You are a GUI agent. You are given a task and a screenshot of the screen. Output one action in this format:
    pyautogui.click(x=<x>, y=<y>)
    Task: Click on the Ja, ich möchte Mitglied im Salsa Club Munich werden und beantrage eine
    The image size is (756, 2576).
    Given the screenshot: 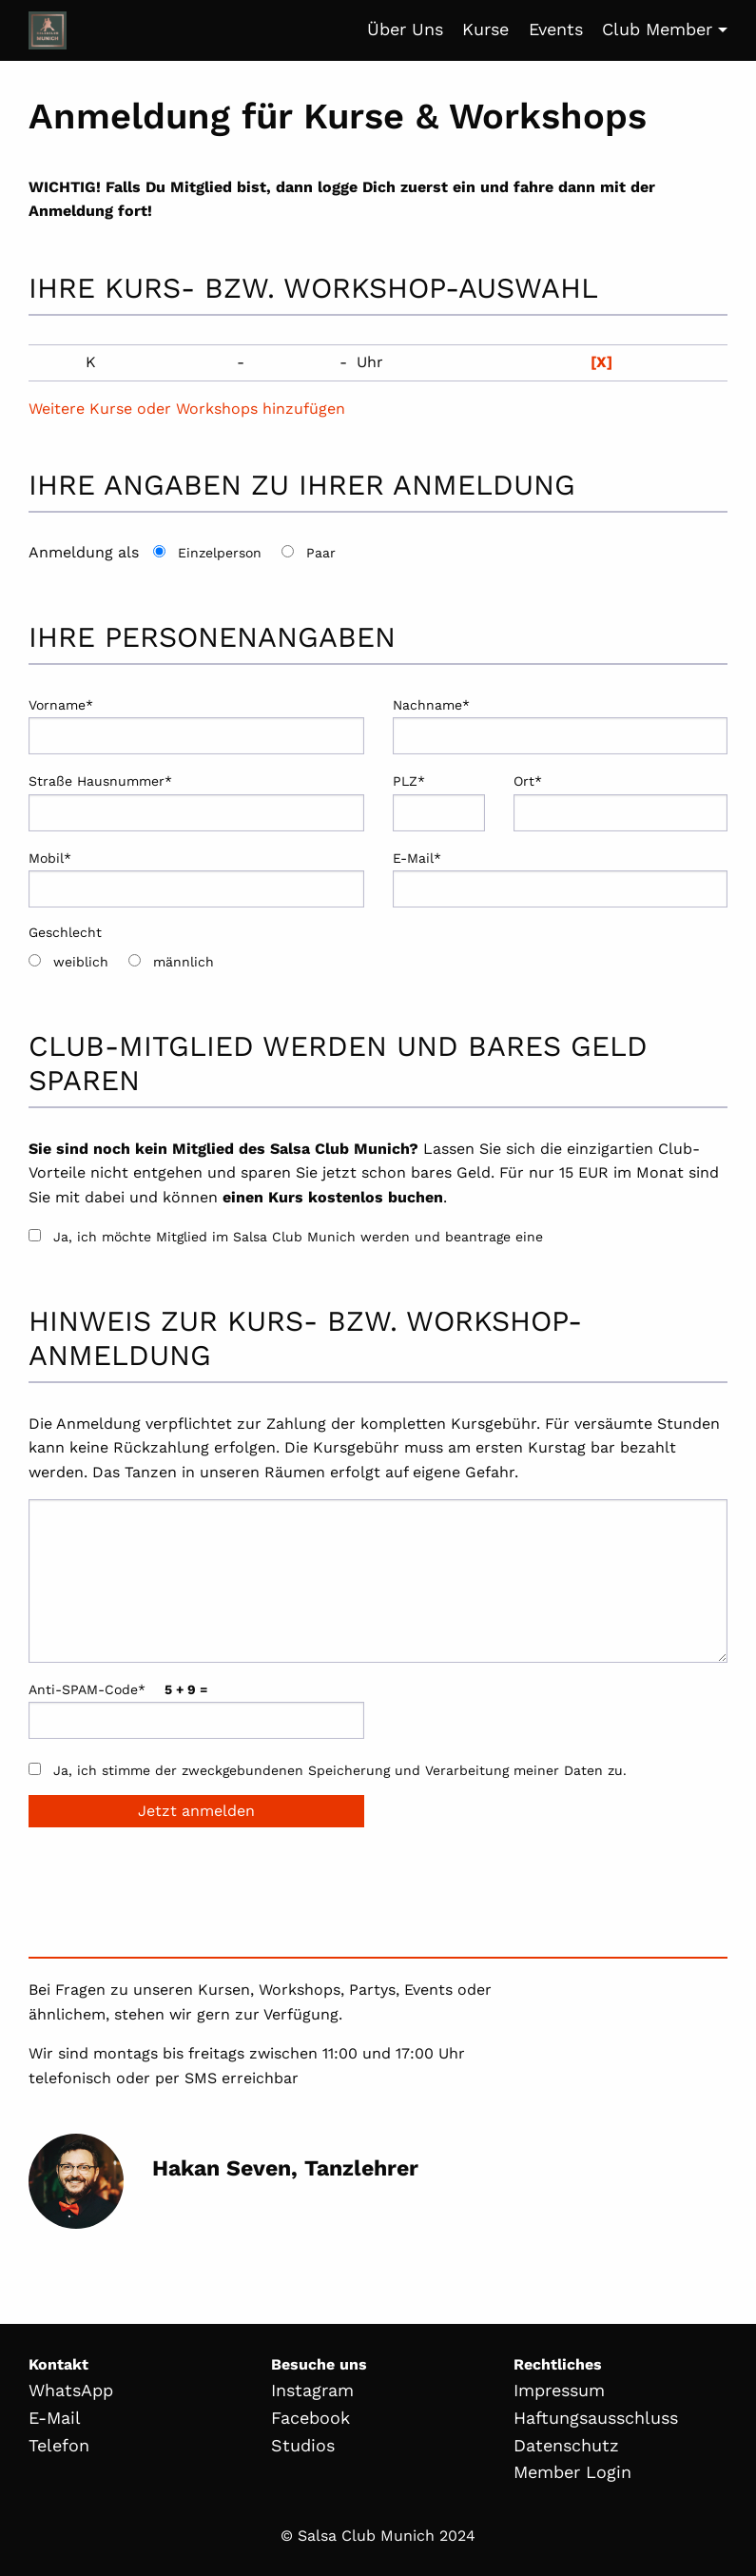 What is the action you would take?
    pyautogui.click(x=298, y=1236)
    